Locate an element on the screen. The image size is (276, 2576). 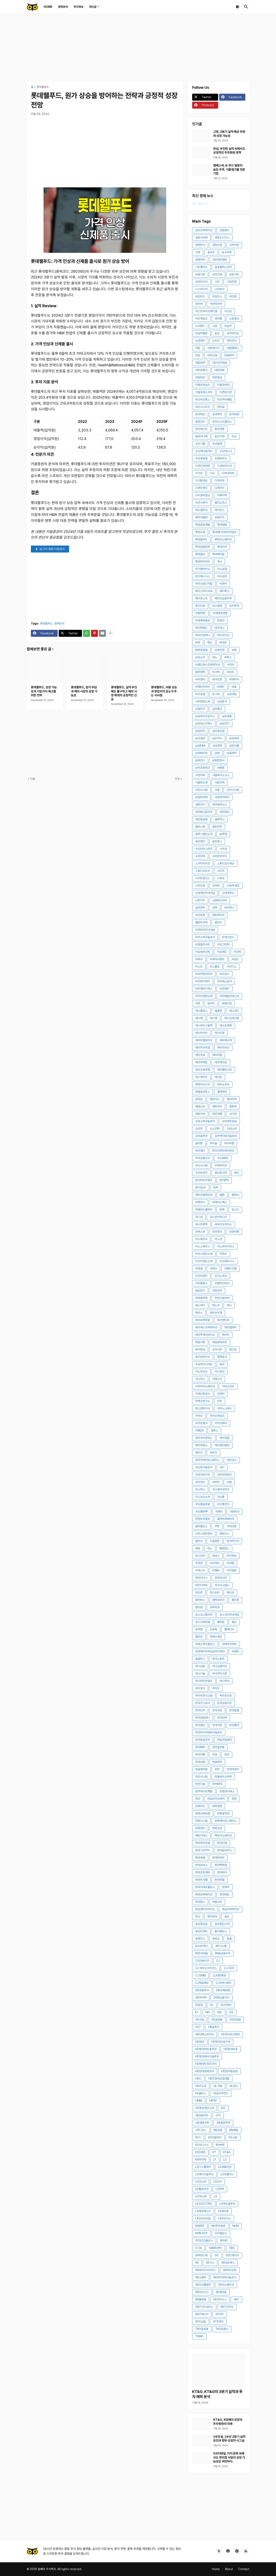
수산인더스트리 is located at coordinates (203, 848).